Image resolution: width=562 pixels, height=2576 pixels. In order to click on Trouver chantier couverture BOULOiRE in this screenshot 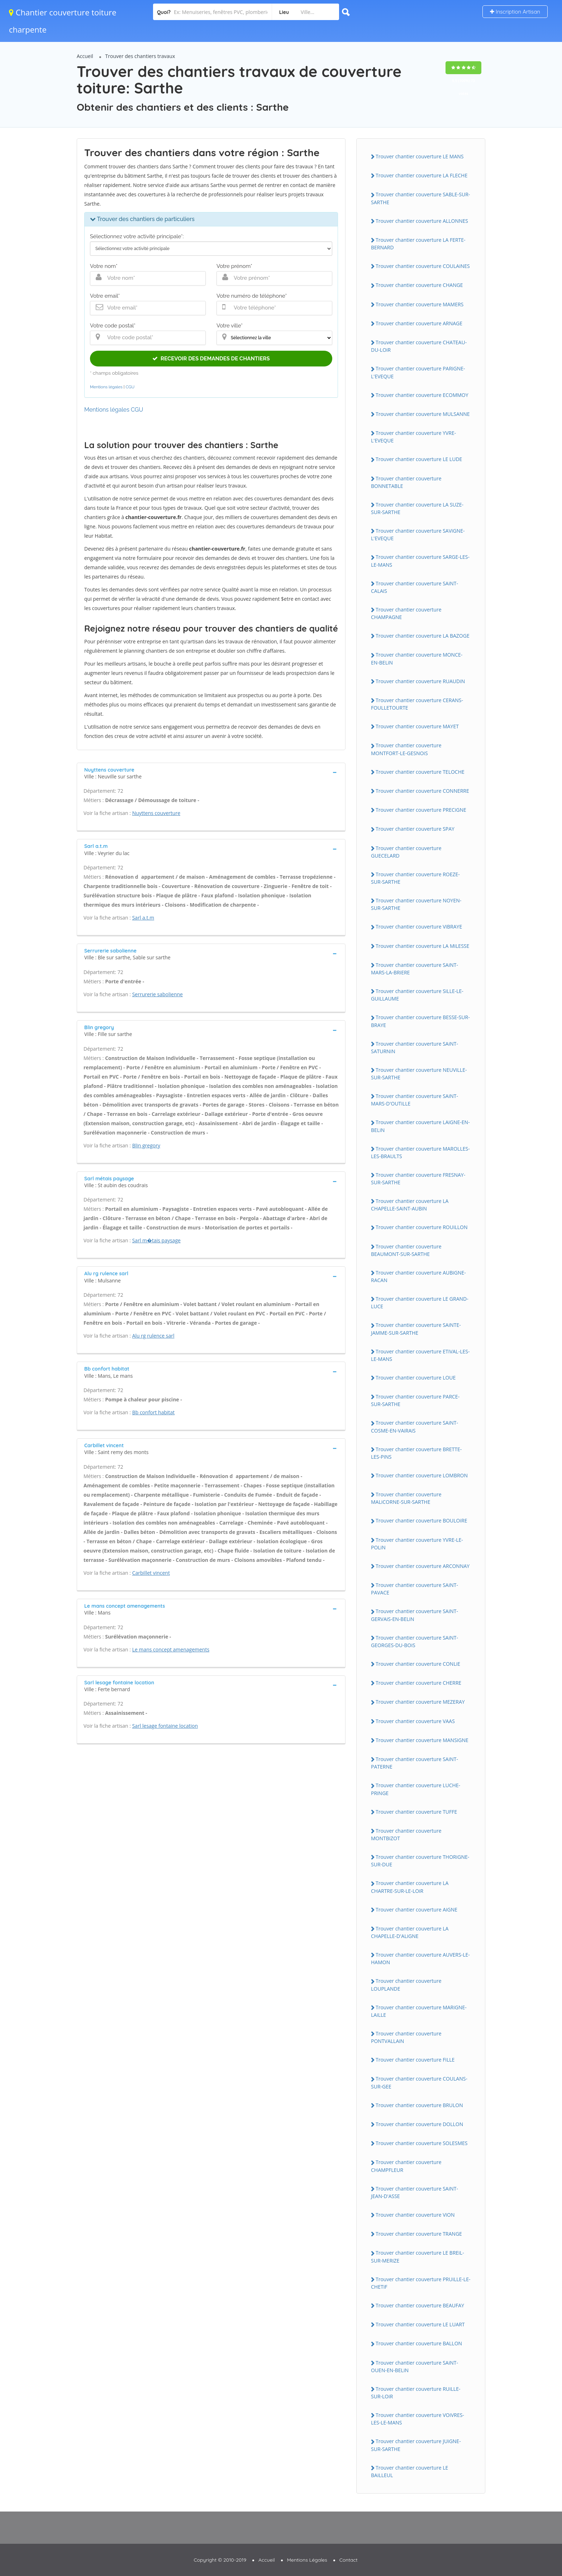, I will do `click(421, 1520)`.